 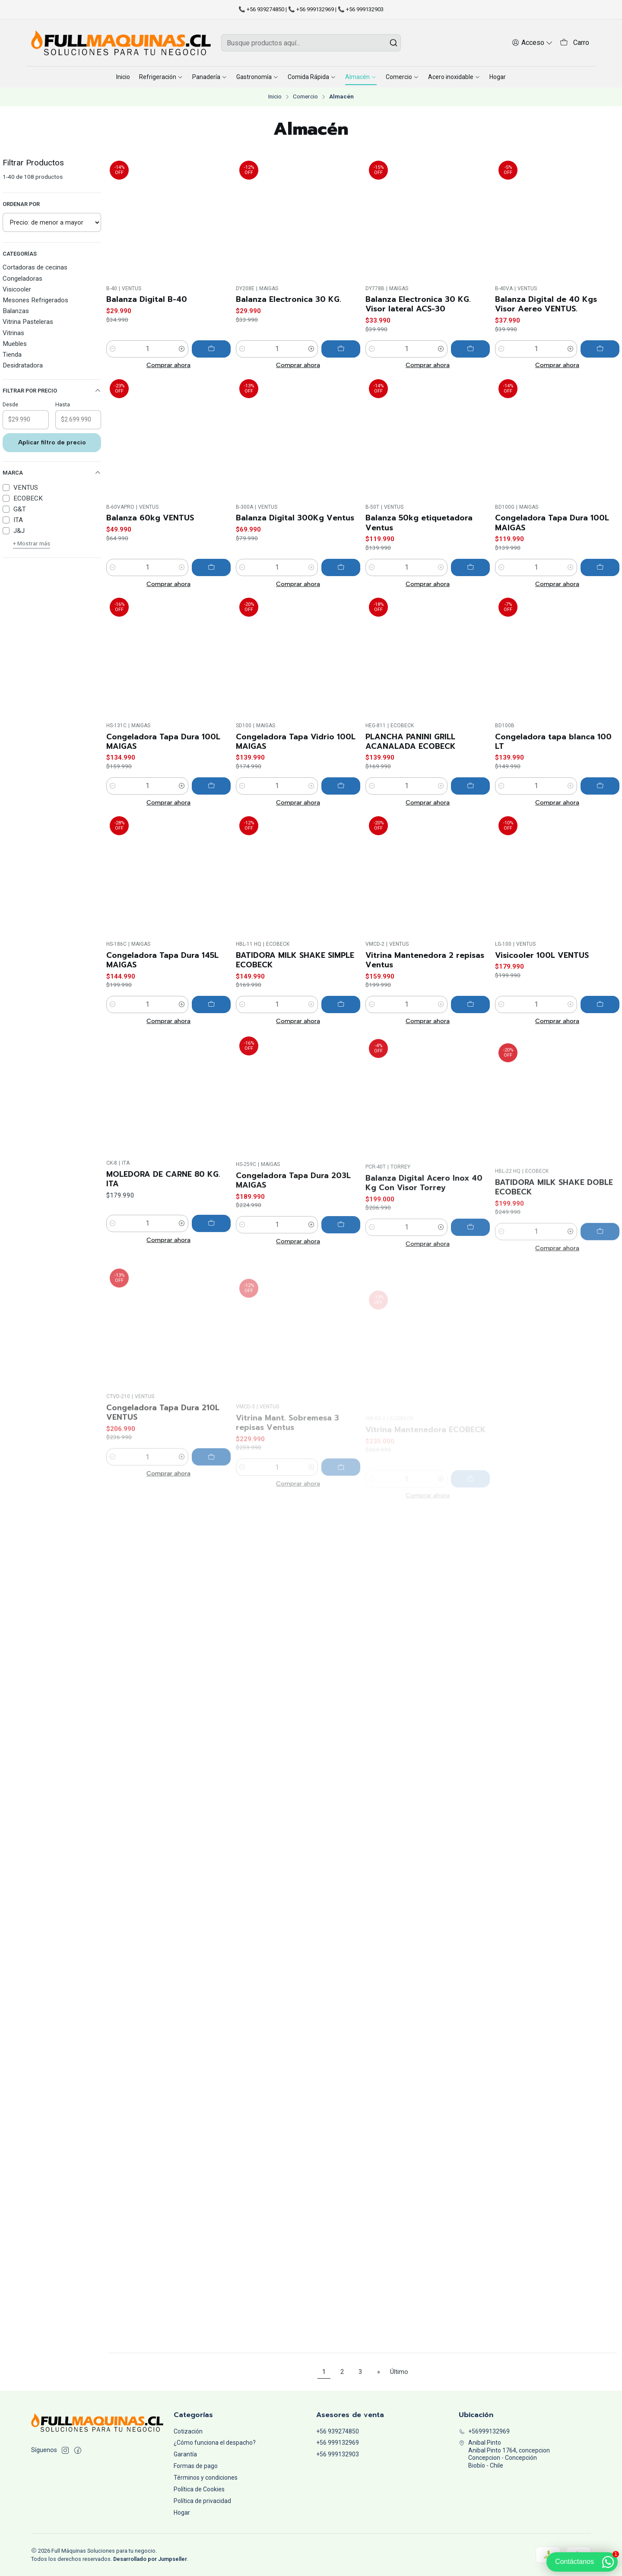 What do you see at coordinates (275, 97) in the screenshot?
I see `Inicio` at bounding box center [275, 97].